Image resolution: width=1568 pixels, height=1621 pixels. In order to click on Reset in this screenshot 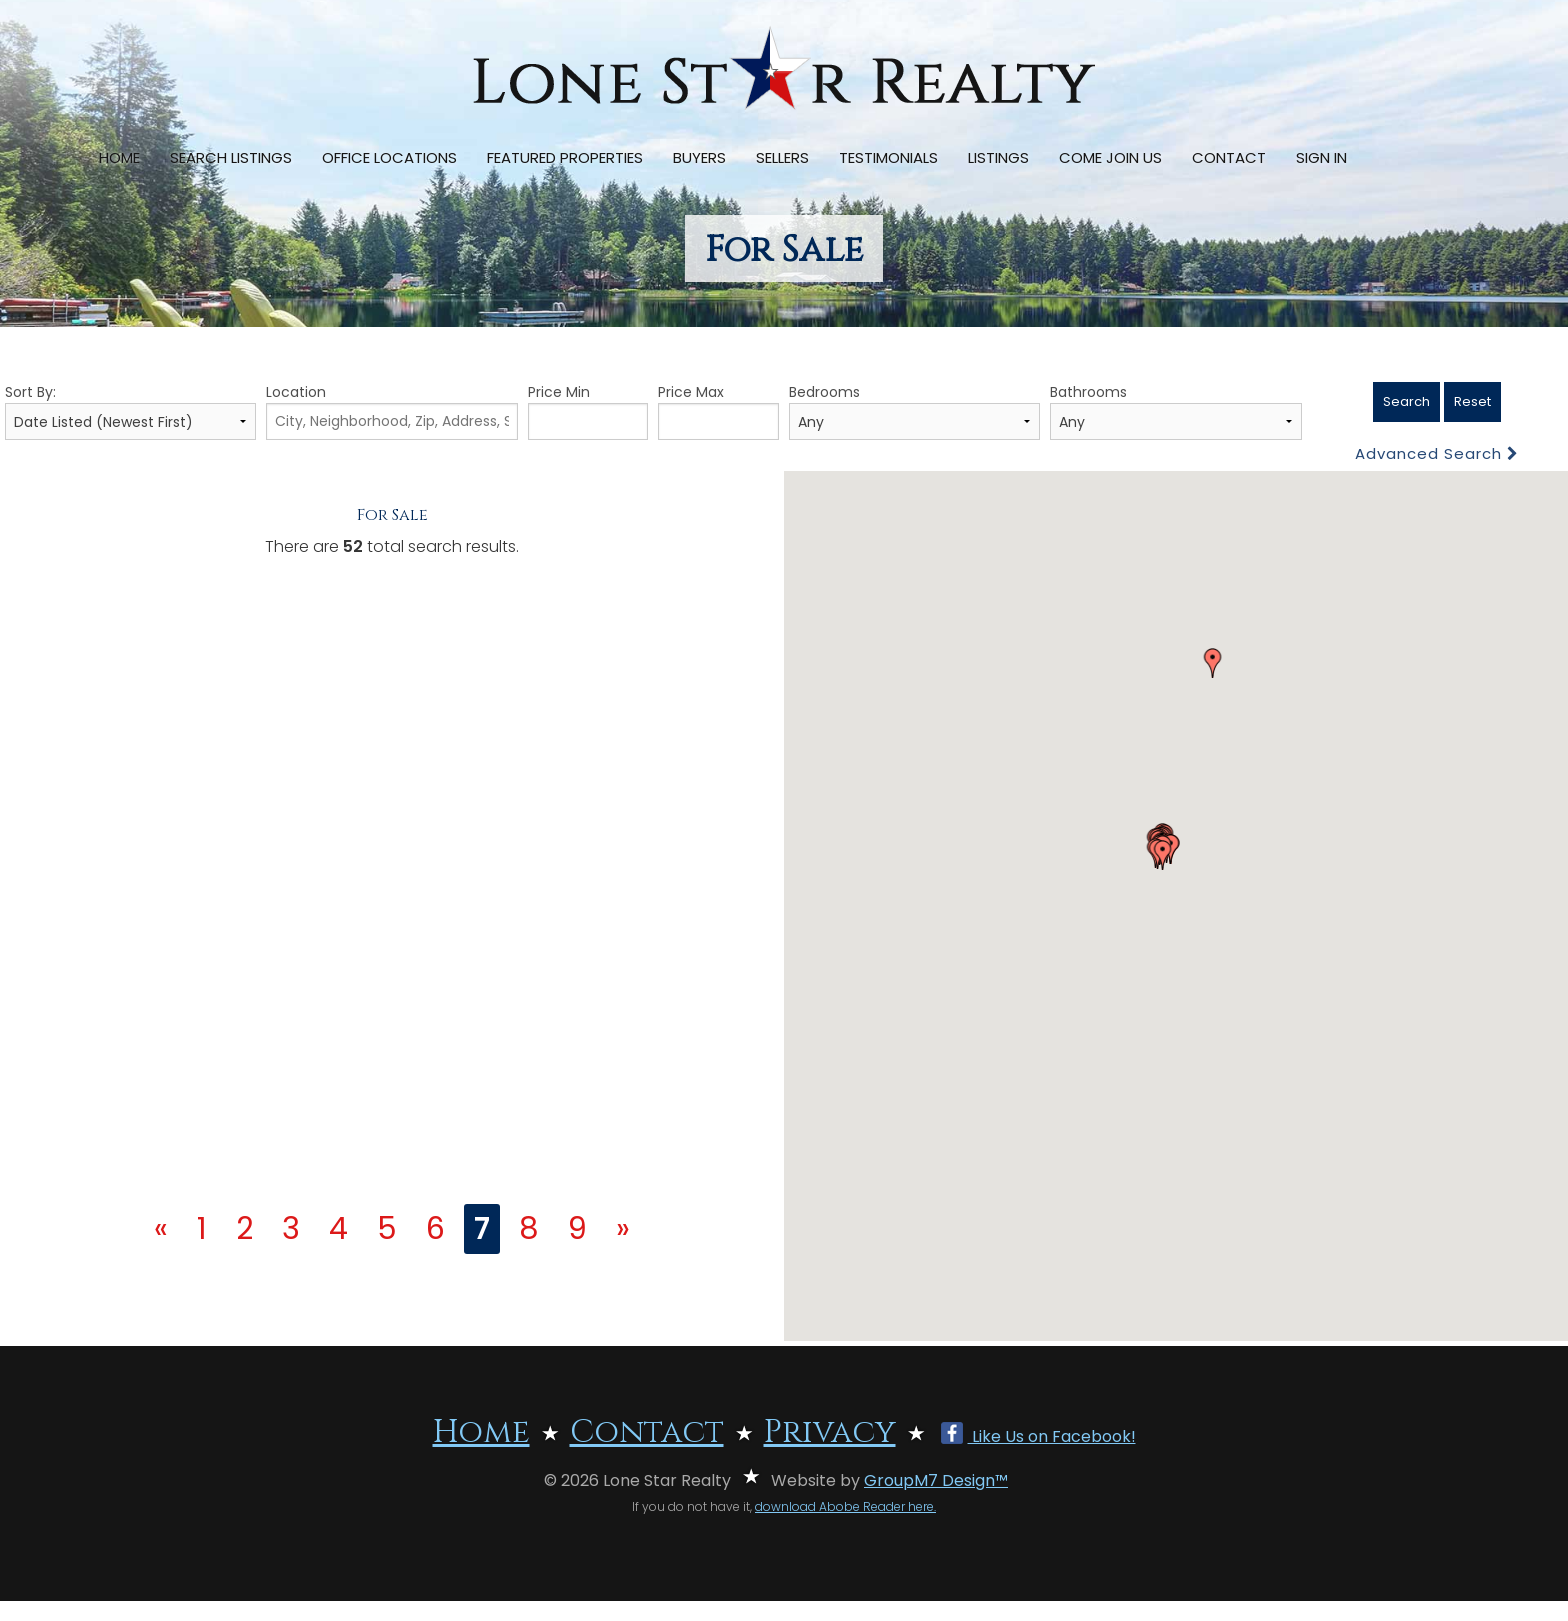, I will do `click(1472, 401)`.